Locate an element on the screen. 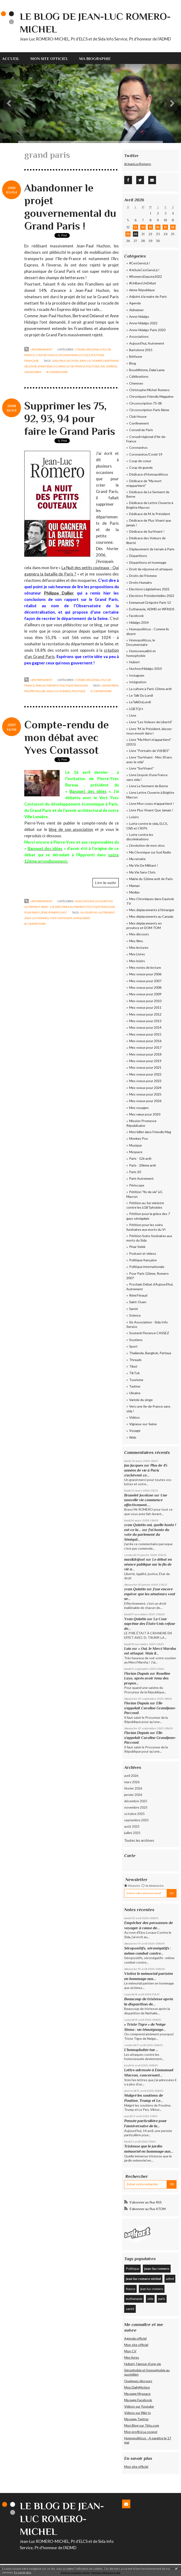  Livre Plus Vivant Que Jamais ! is located at coordinates (151, 810).